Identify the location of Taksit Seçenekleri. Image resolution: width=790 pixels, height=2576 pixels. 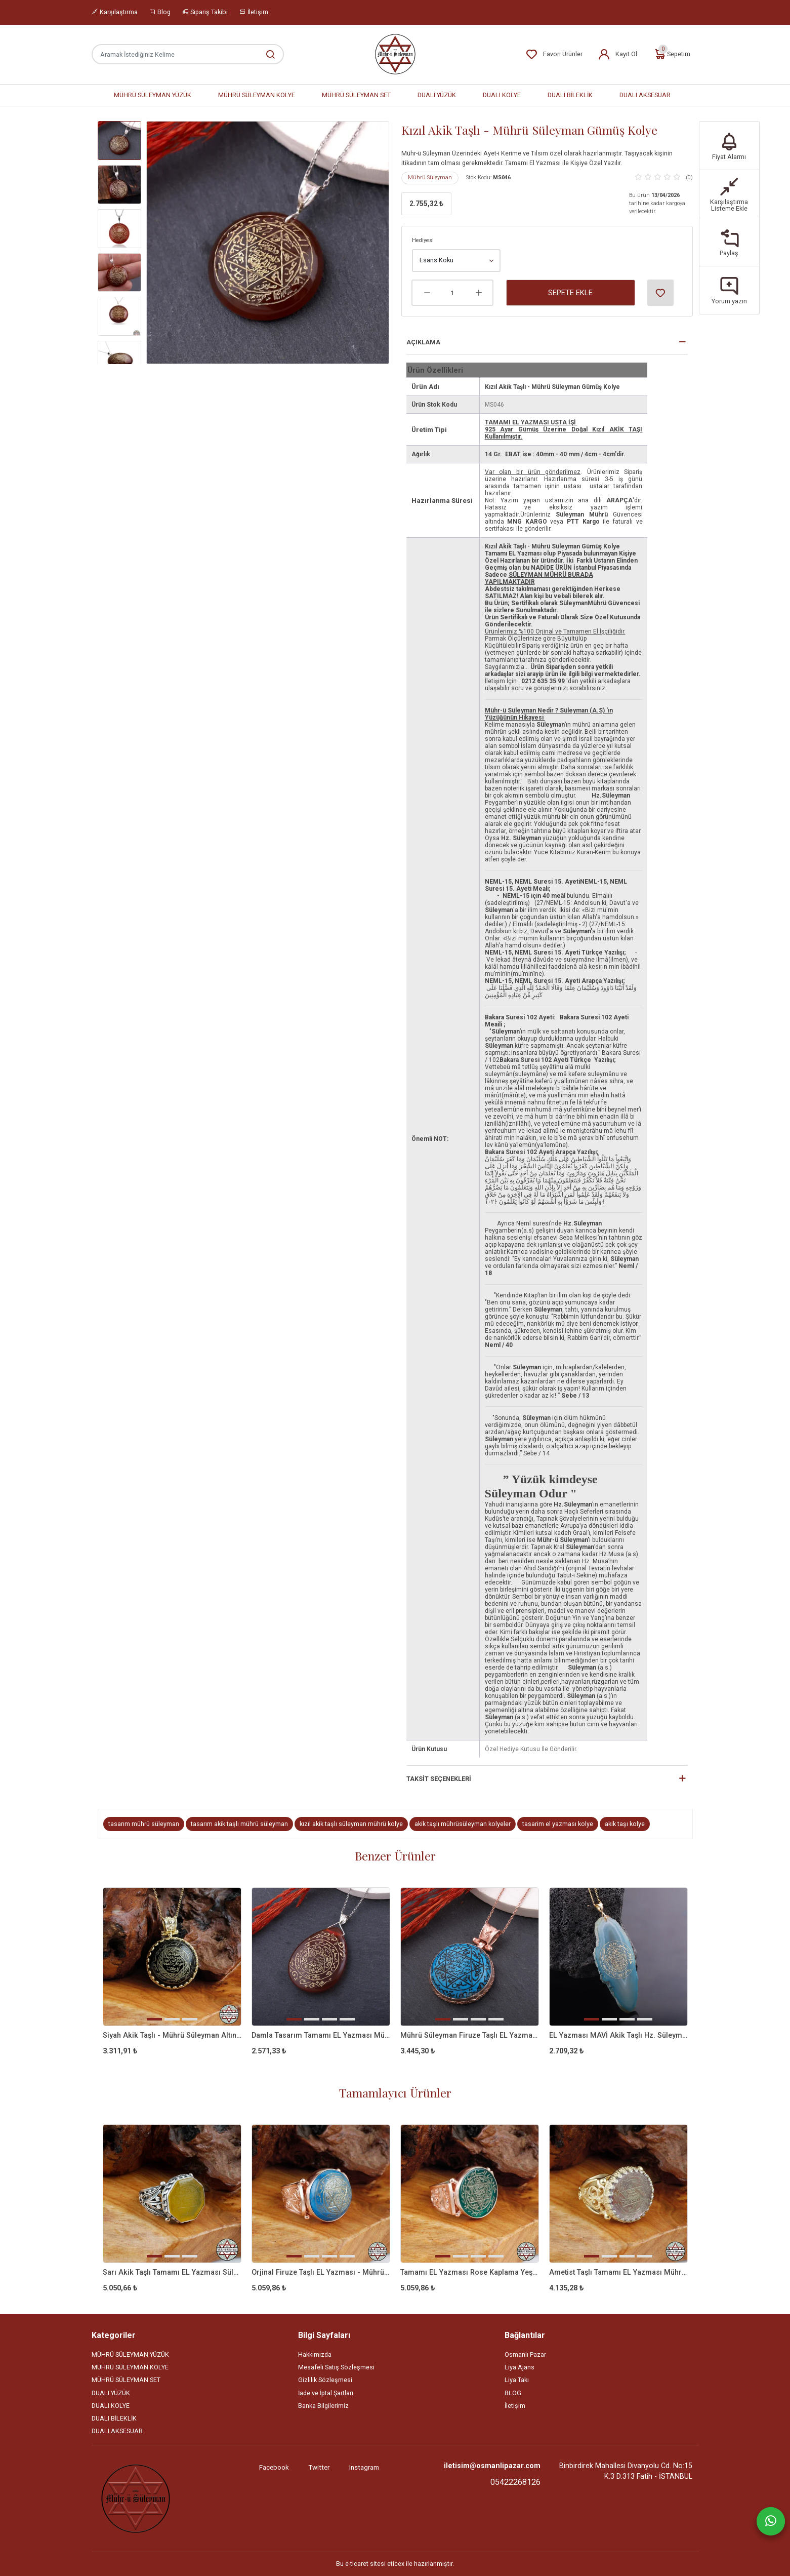
(438, 1778).